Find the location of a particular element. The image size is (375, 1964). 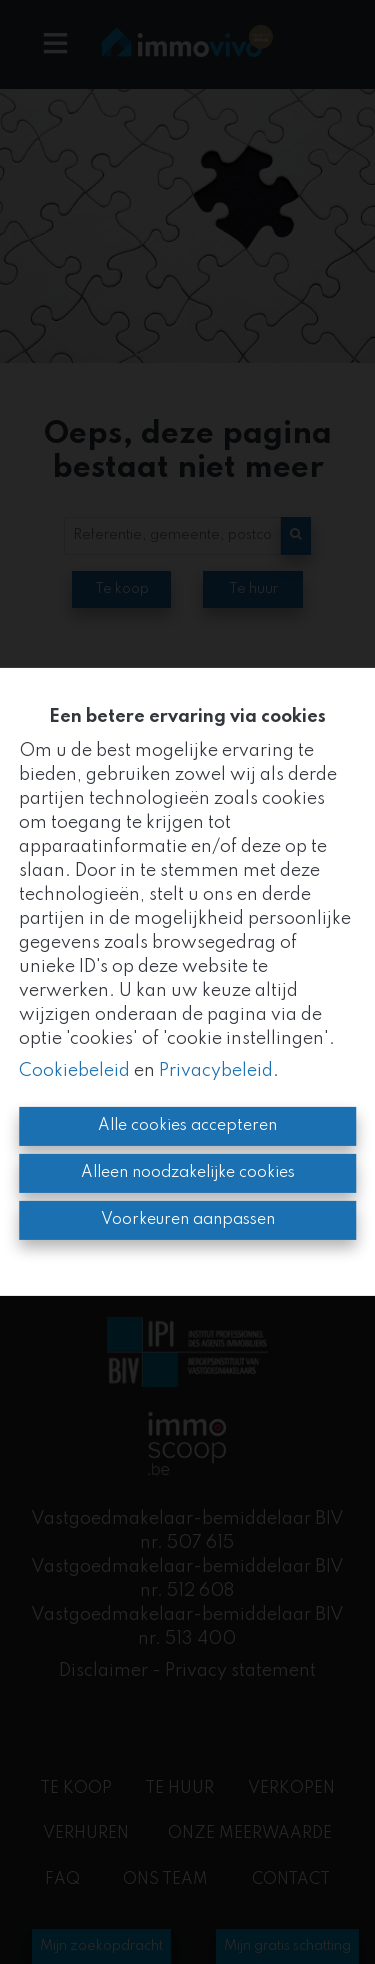

Cookiebeleid is located at coordinates (74, 1071).